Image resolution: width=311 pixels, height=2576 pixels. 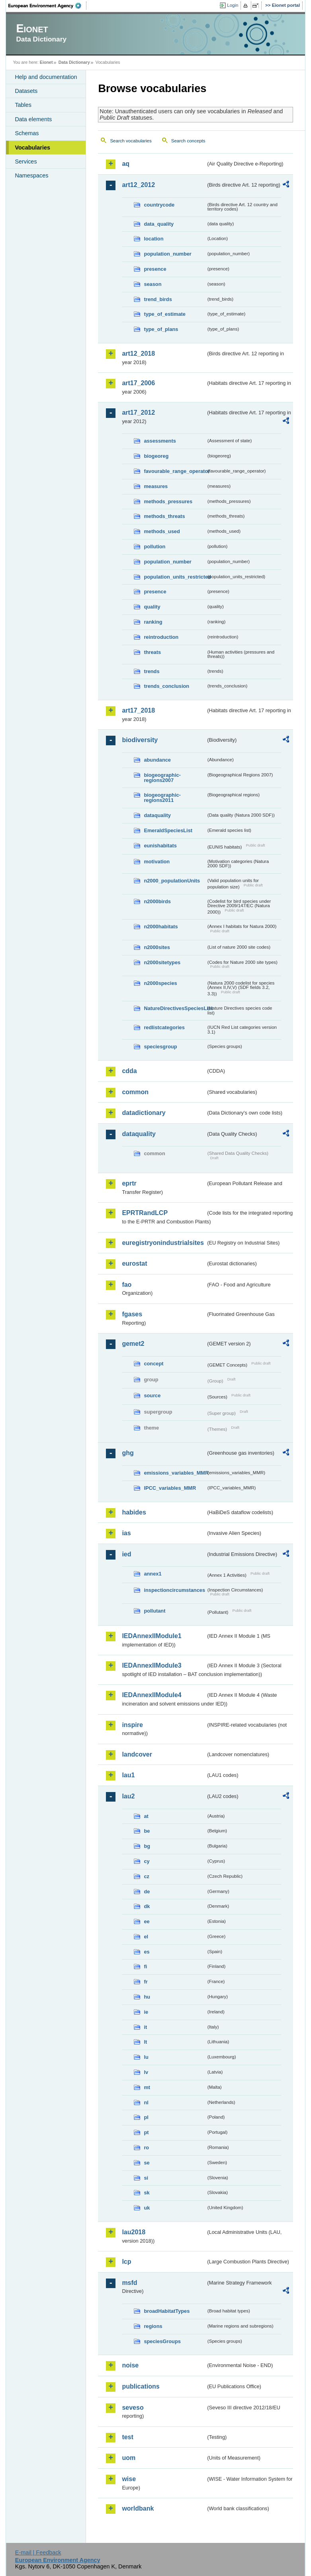 What do you see at coordinates (152, 1395) in the screenshot?
I see `source` at bounding box center [152, 1395].